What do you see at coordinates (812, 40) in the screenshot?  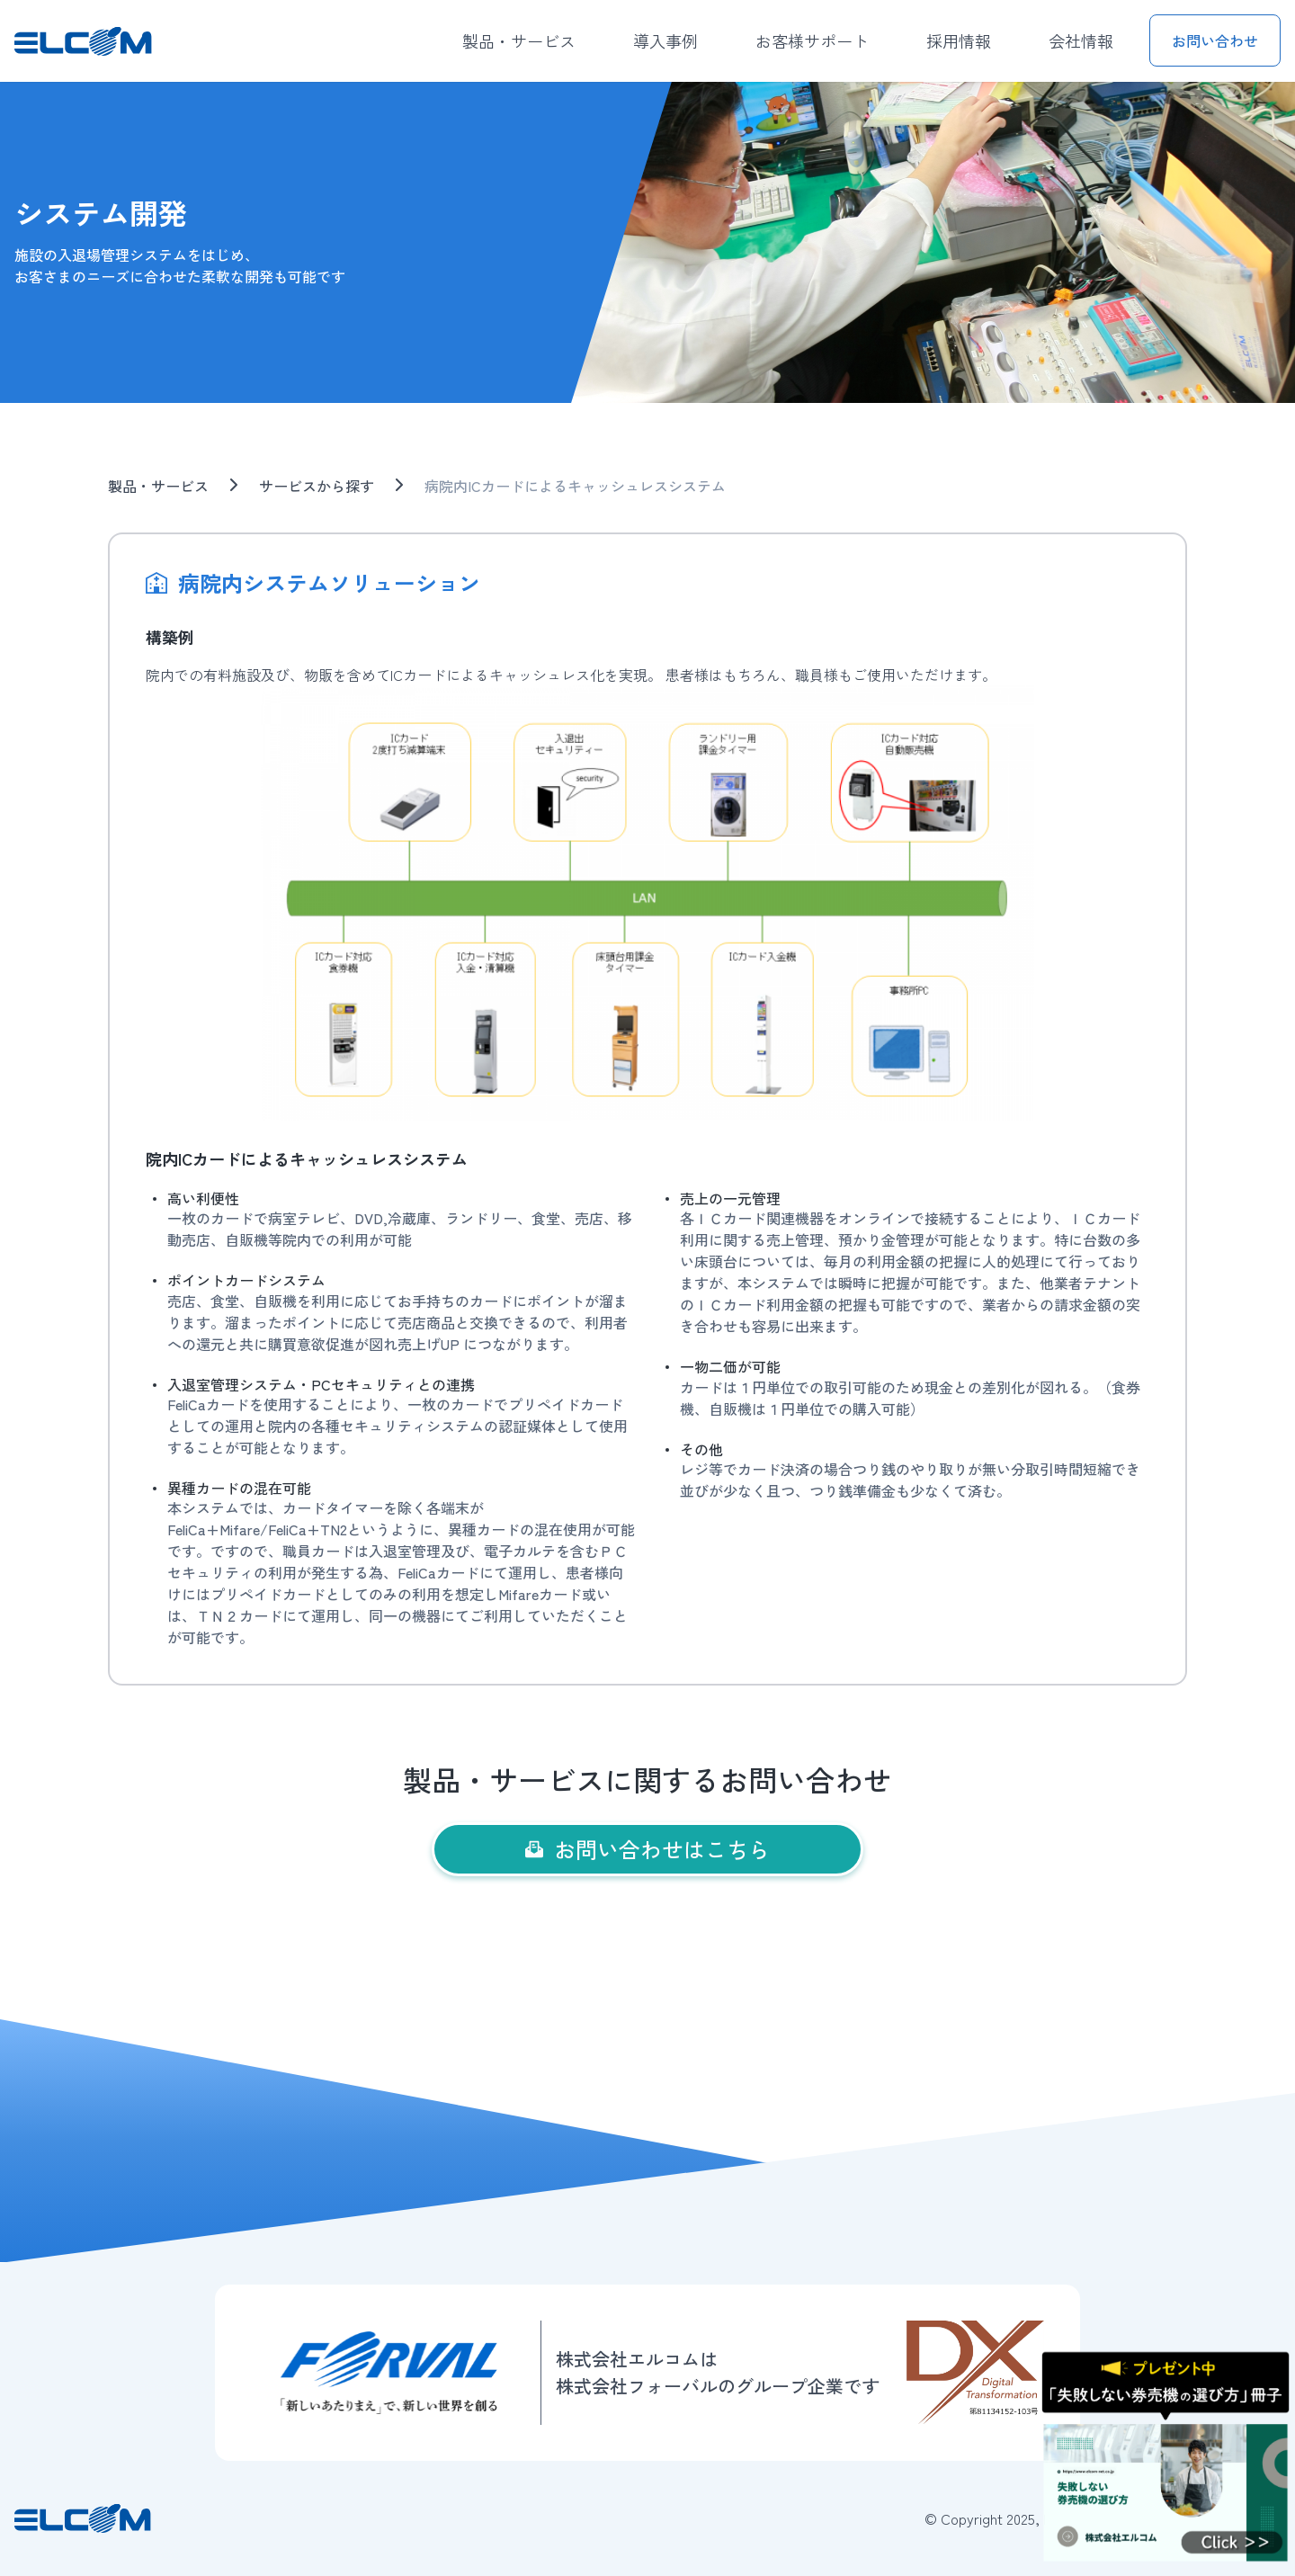 I see `お客様サポート` at bounding box center [812, 40].